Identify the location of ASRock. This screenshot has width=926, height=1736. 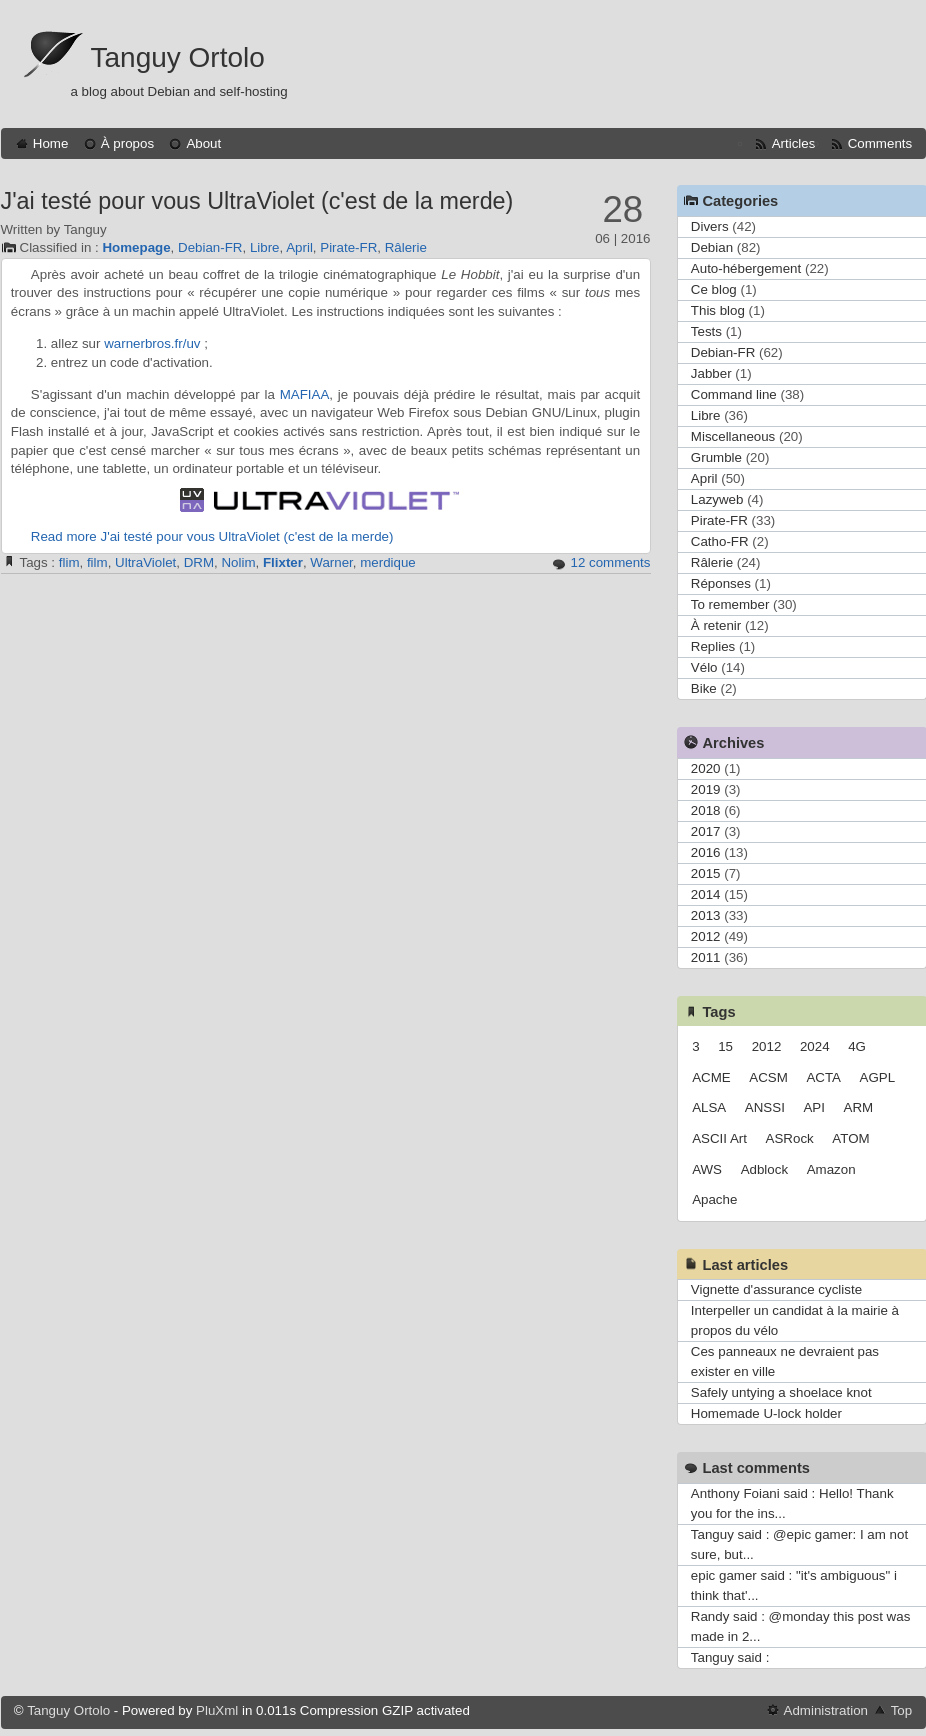
(790, 1138).